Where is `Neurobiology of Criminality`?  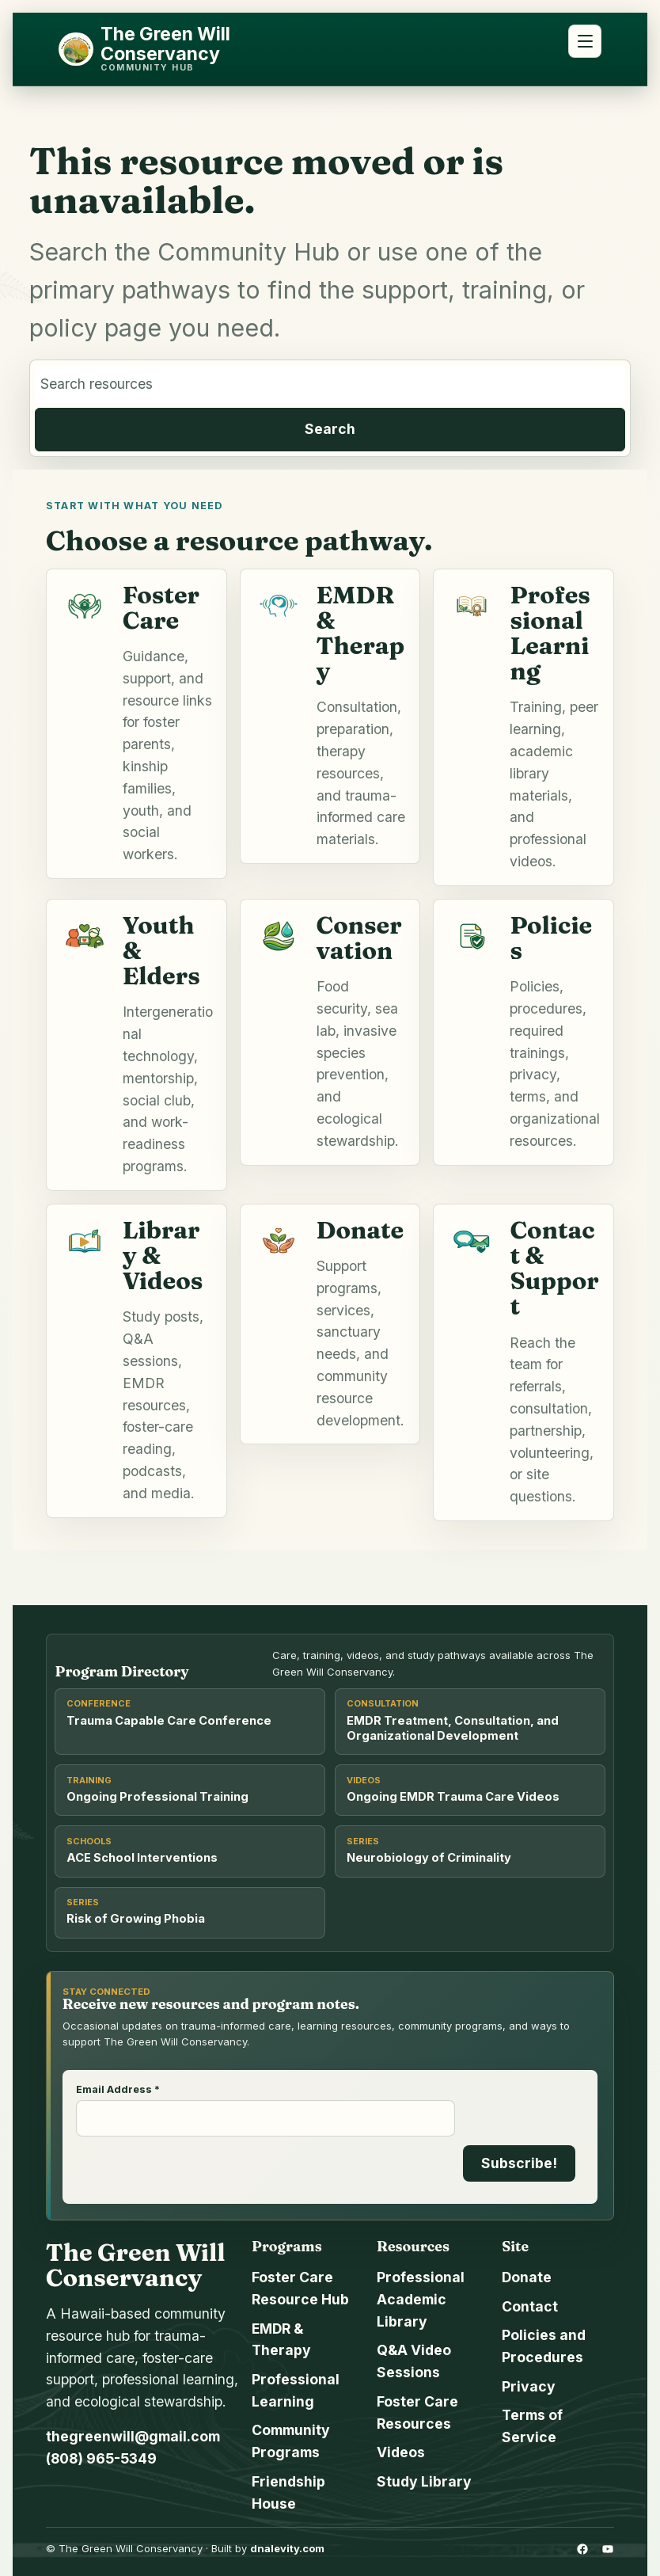
Neurobiology of Criminality is located at coordinates (429, 1858).